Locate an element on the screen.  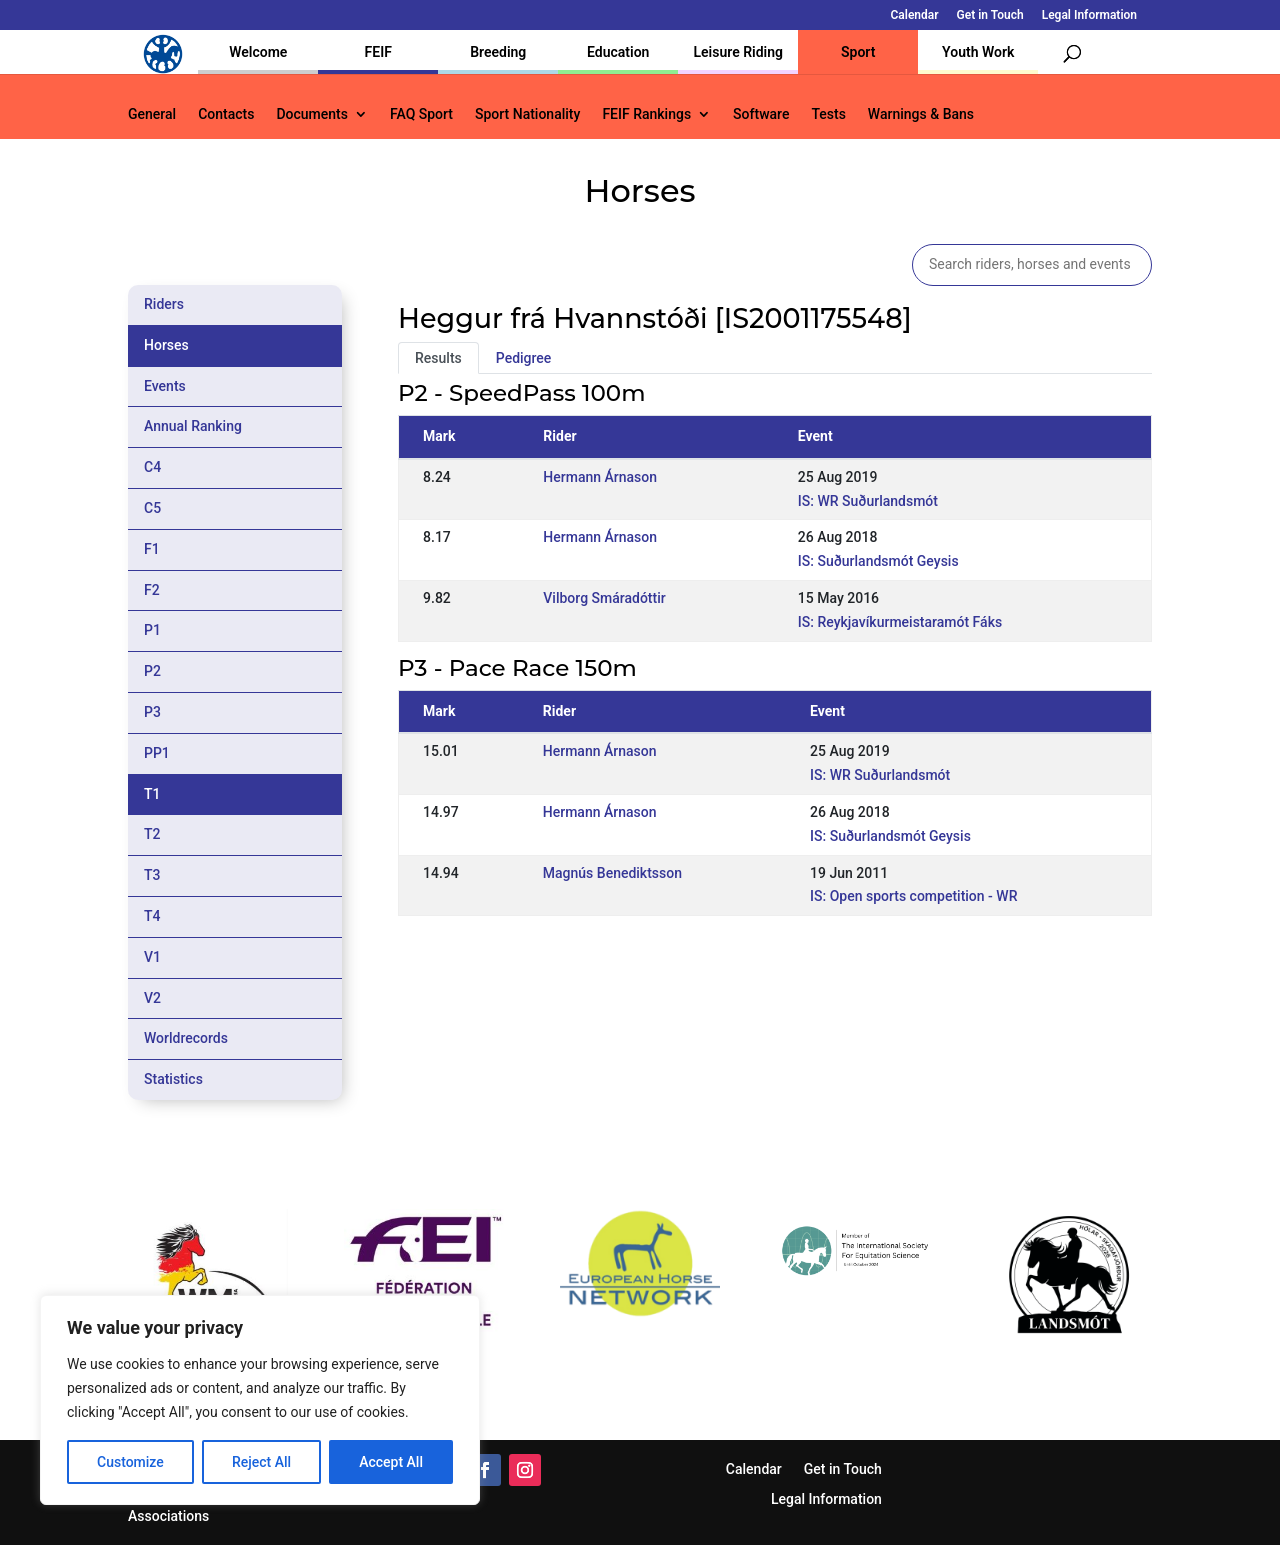
T1 is located at coordinates (152, 794).